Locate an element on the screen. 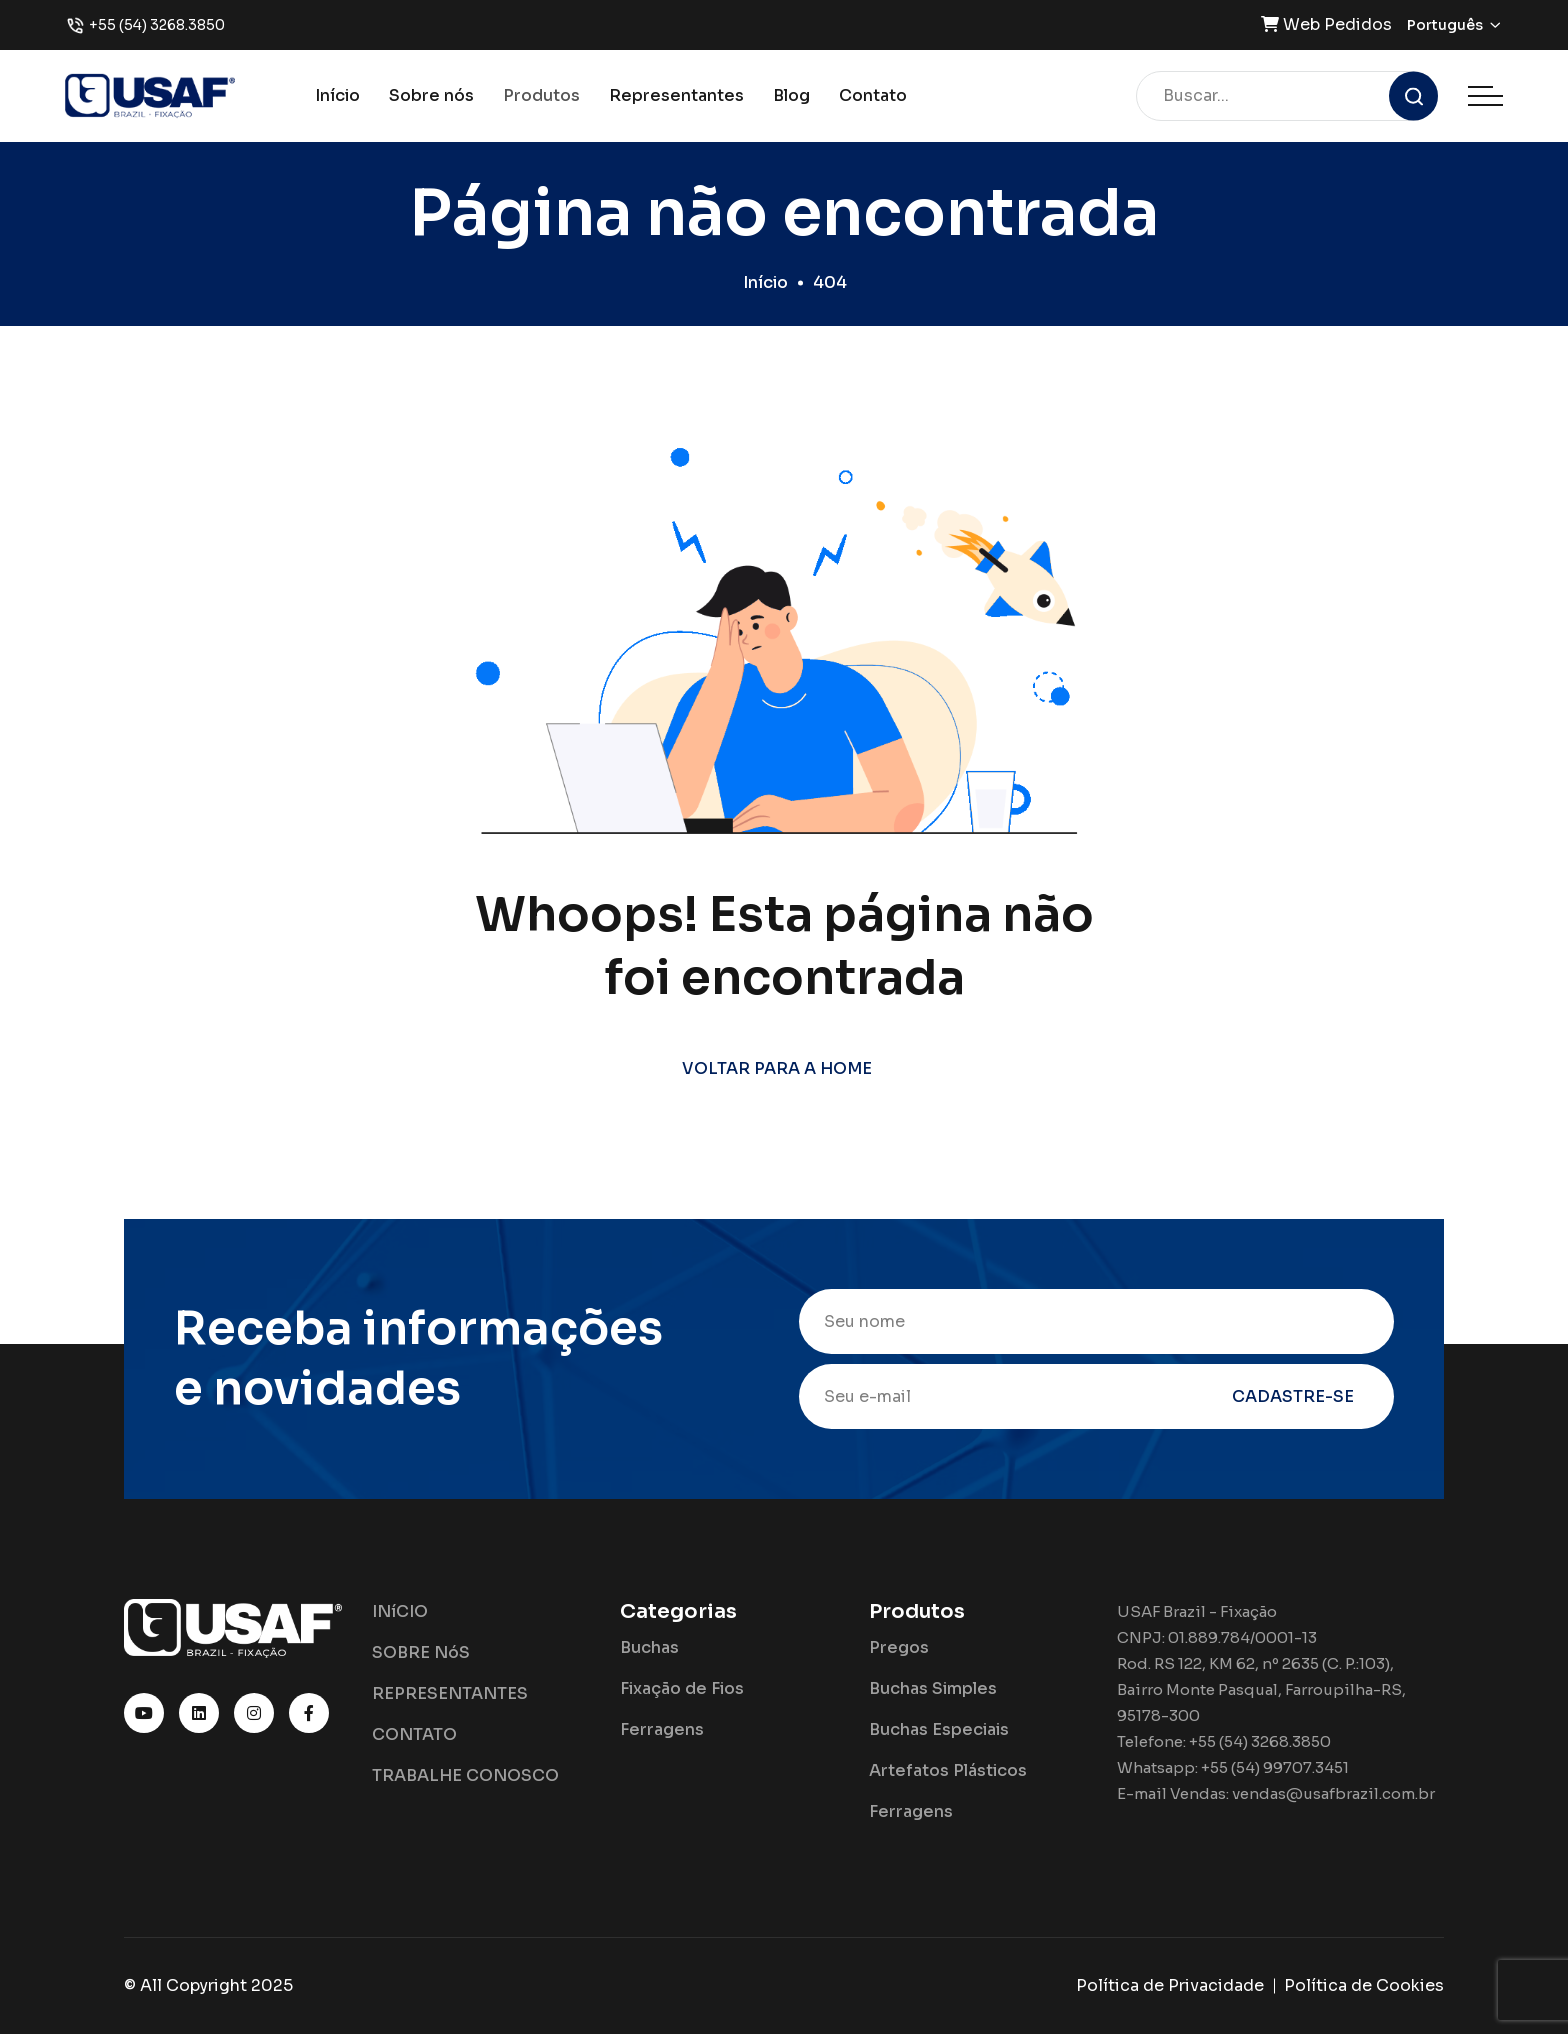 The image size is (1568, 2034). +55 (54) 3268.3850 is located at coordinates (157, 25).